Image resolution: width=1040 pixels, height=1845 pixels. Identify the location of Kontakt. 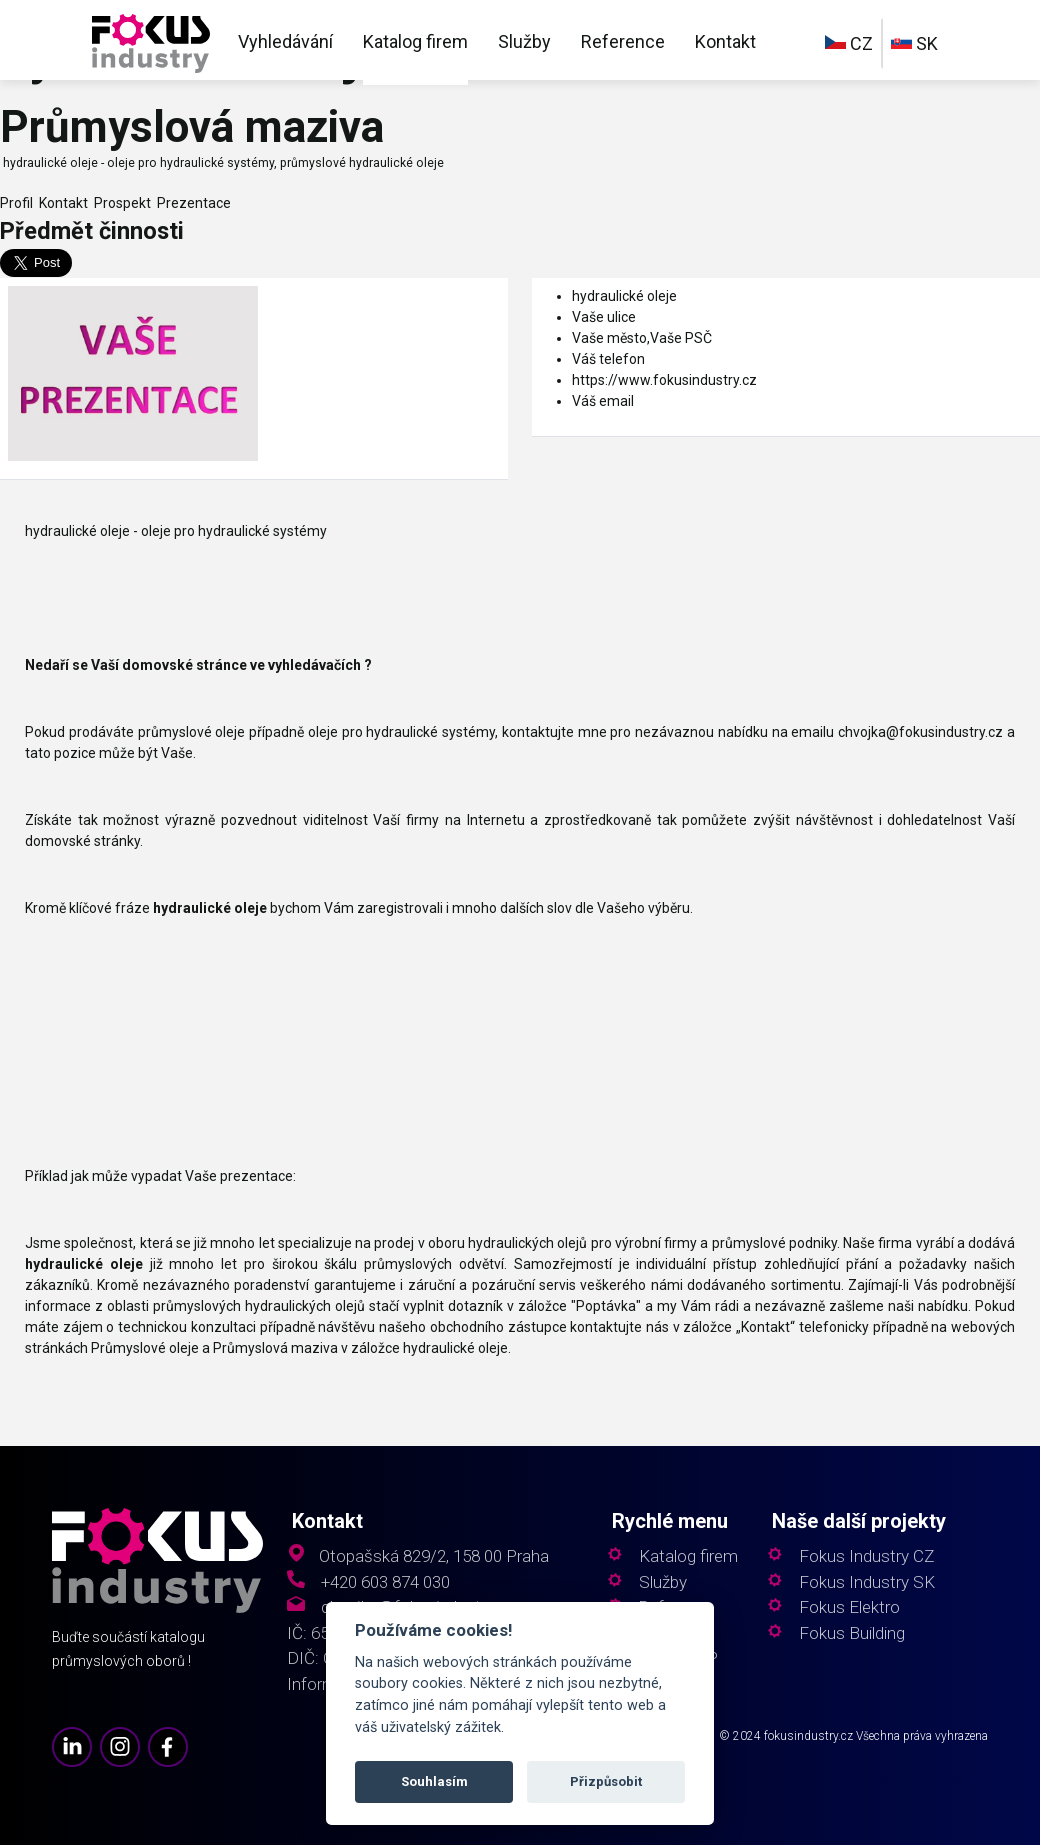
(725, 41).